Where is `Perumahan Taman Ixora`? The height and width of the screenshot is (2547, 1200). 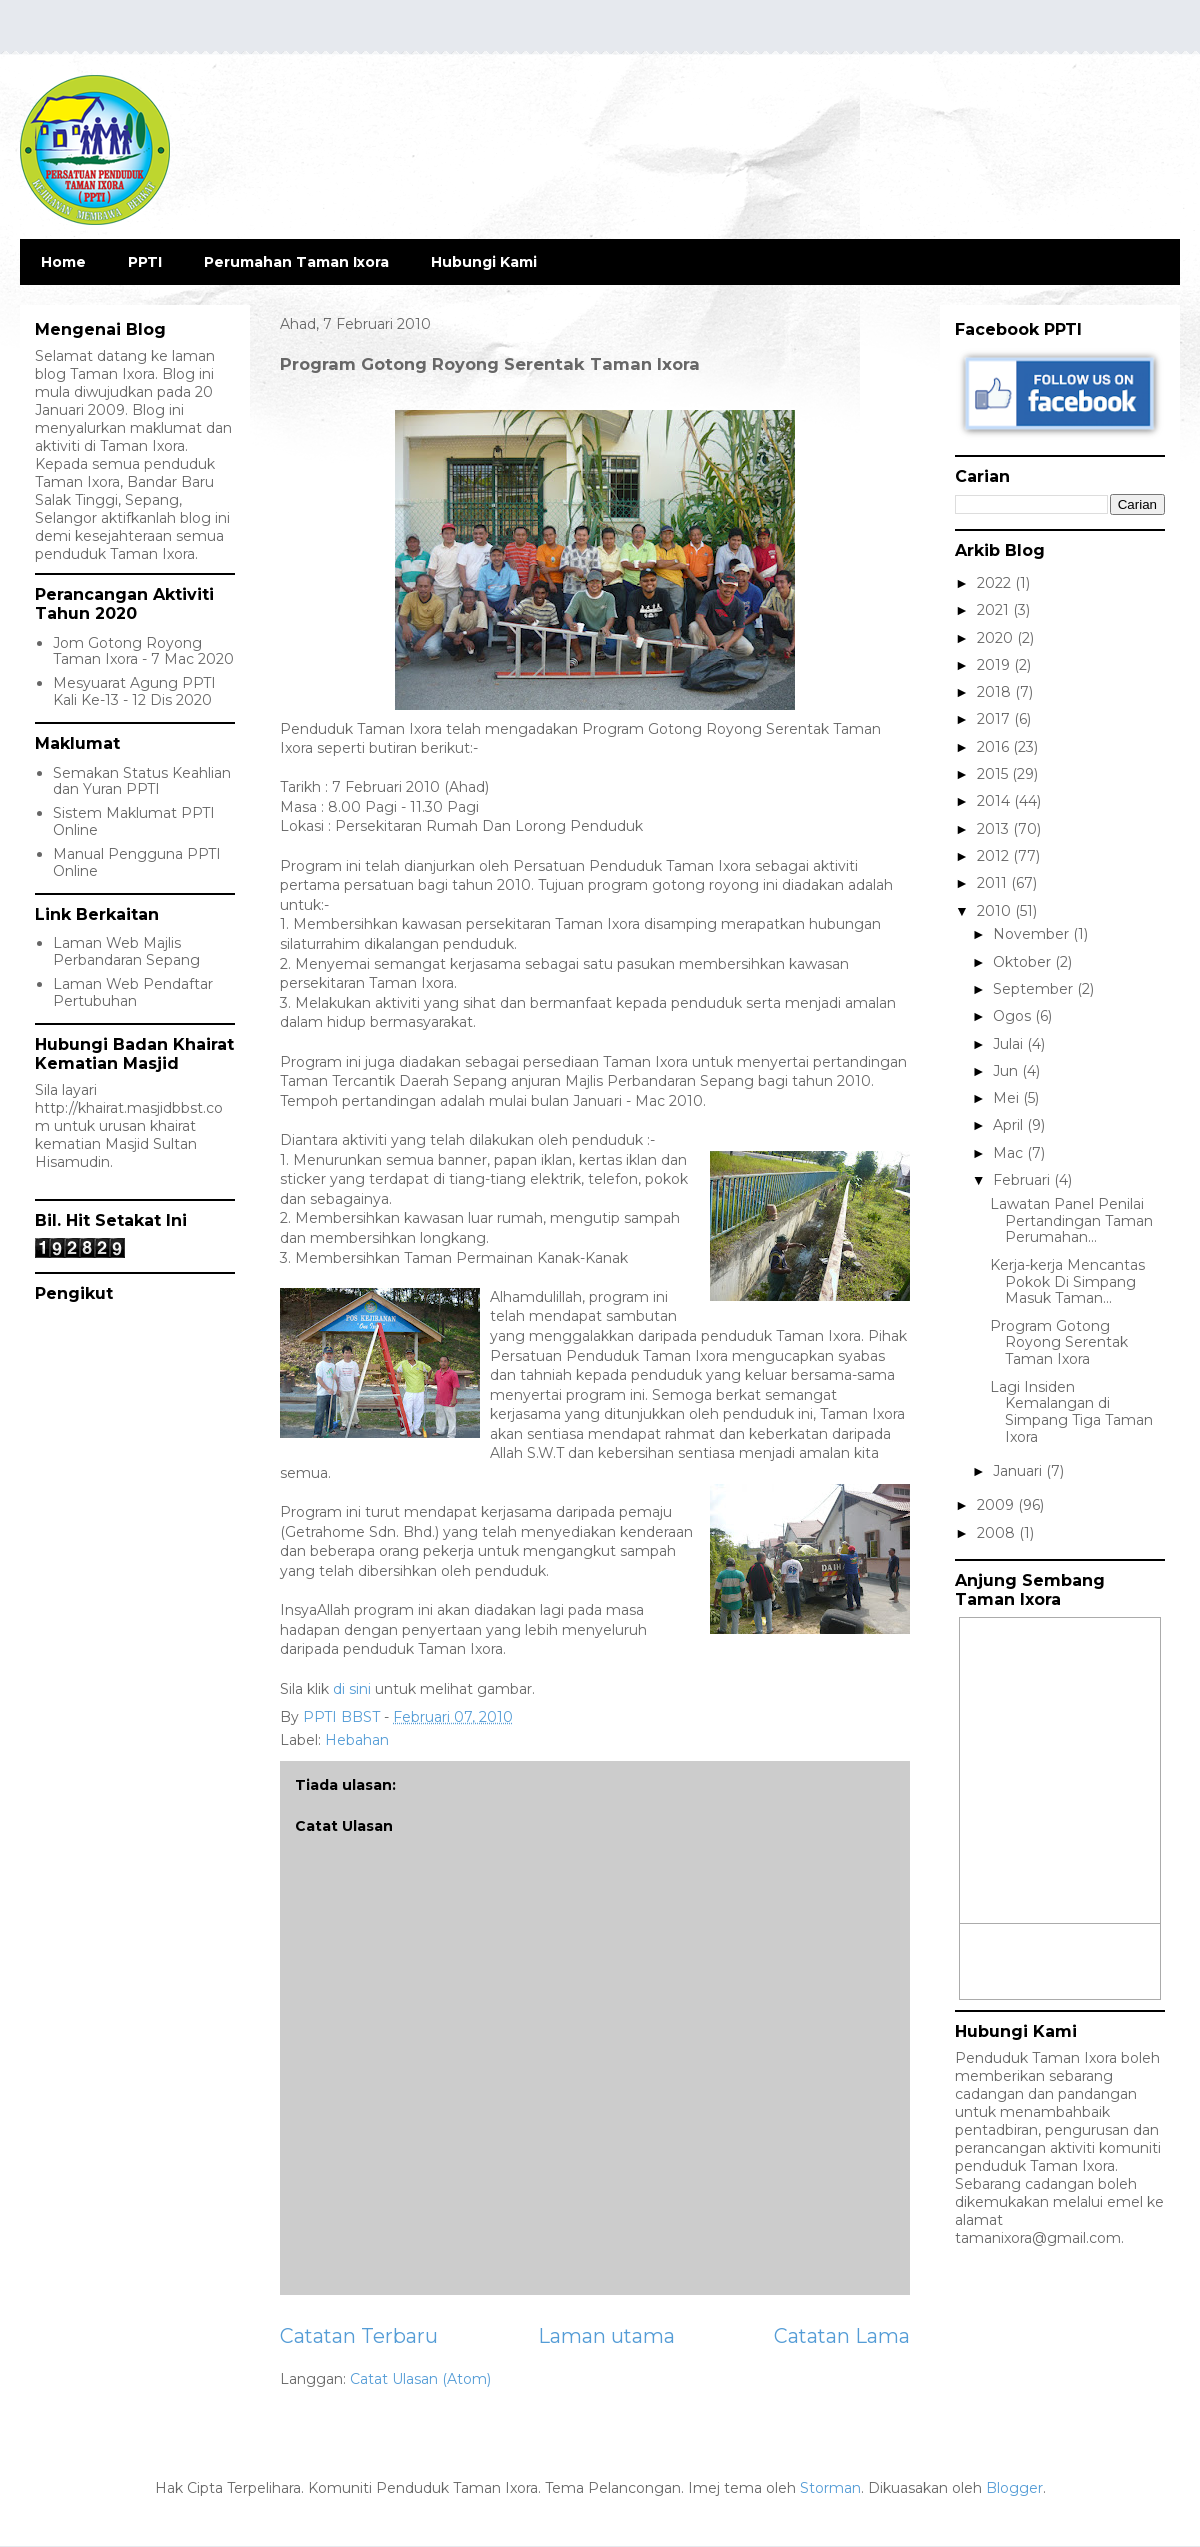
Perumahan Taman Ixora is located at coordinates (296, 262).